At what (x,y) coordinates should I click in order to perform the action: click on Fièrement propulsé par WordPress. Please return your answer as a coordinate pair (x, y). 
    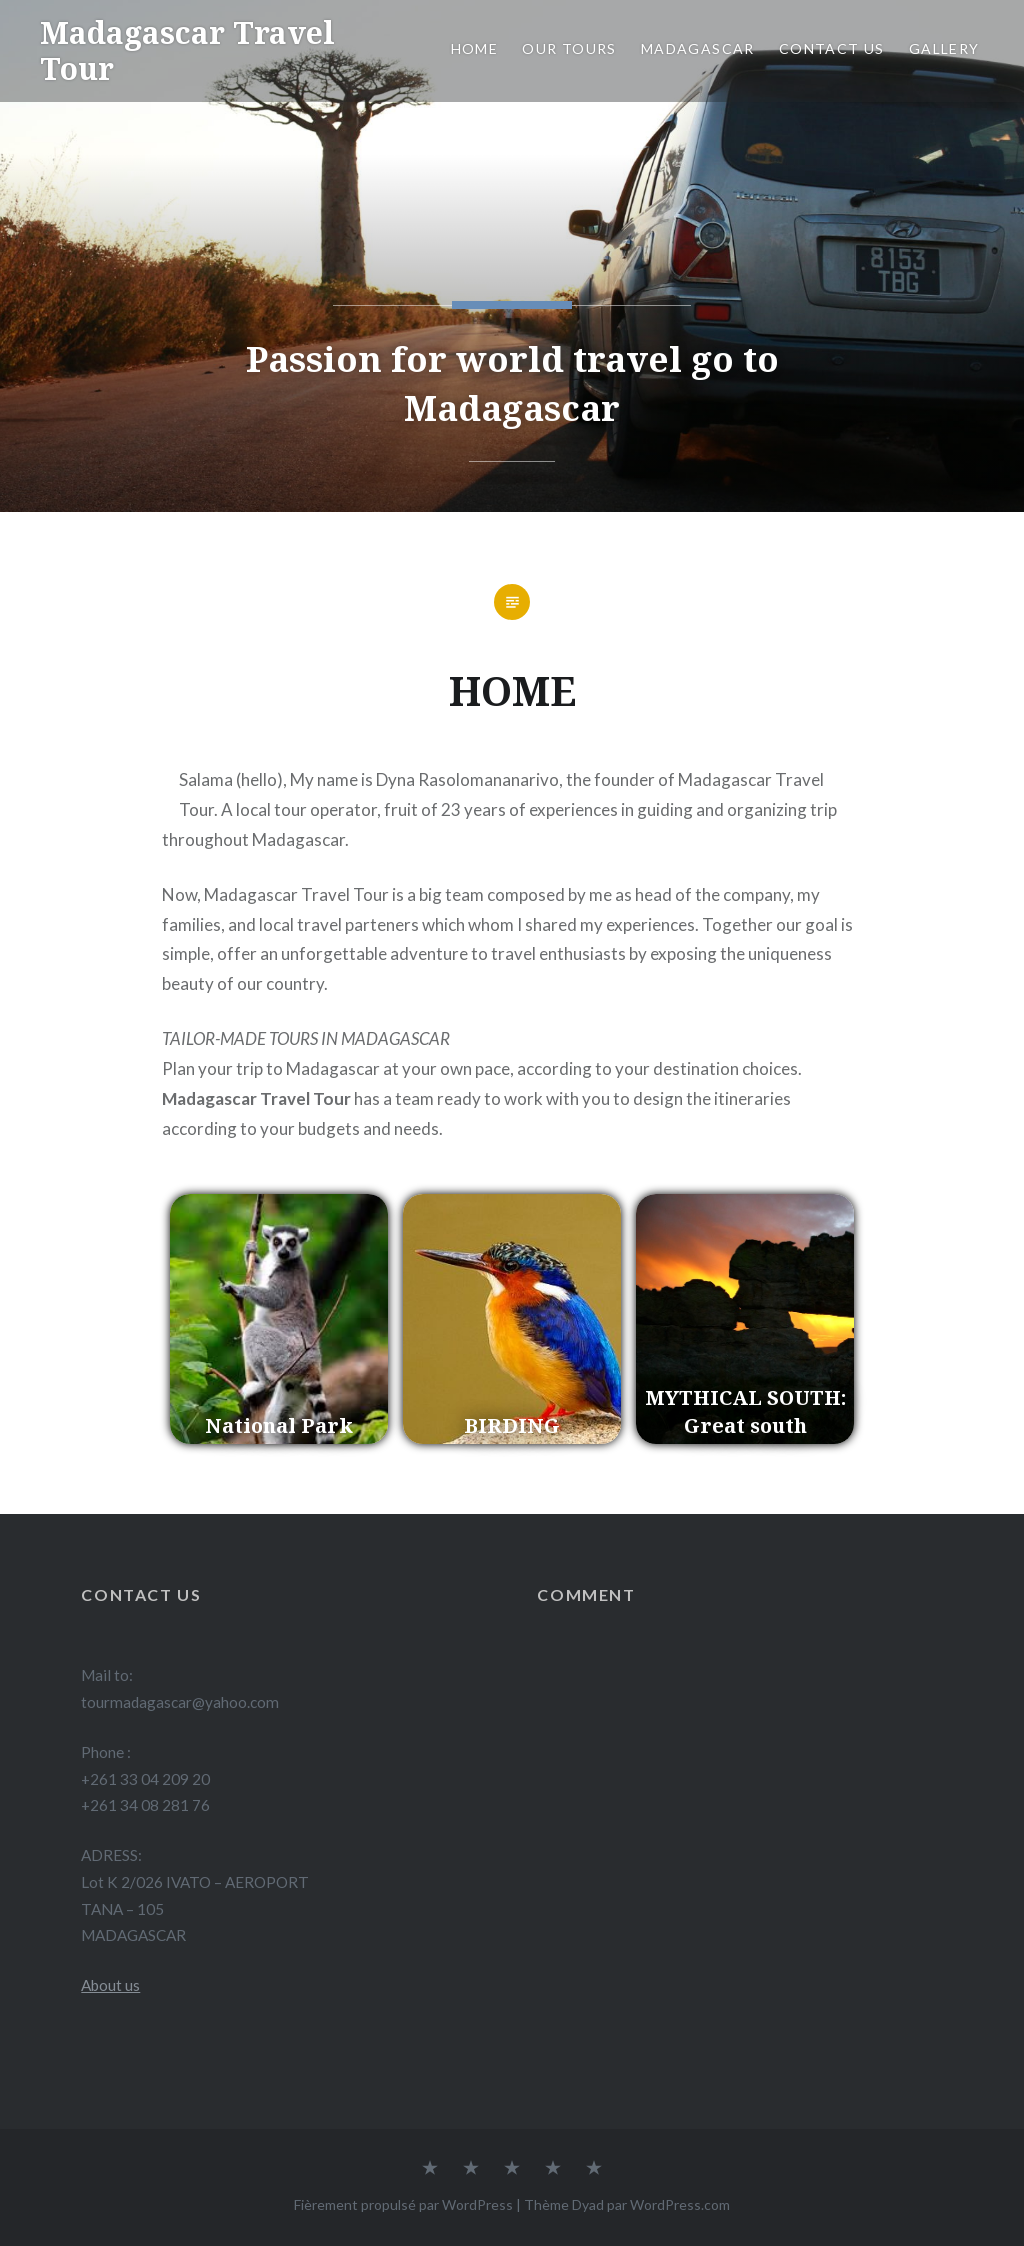
    Looking at the image, I should click on (403, 2204).